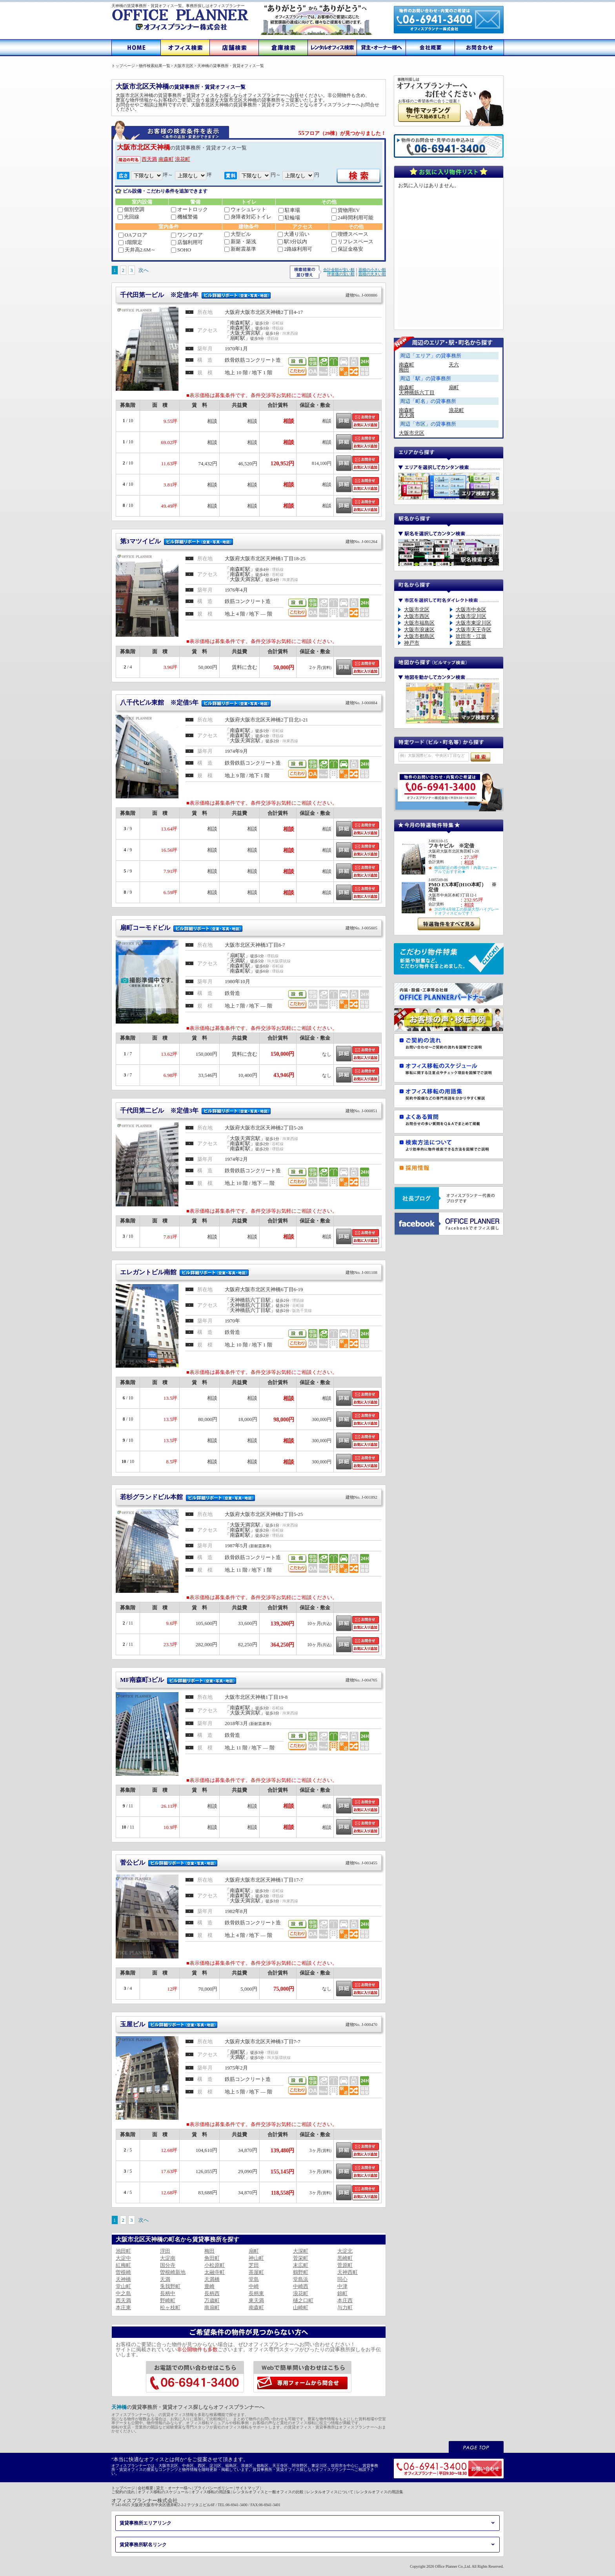  I want to click on トップページ, so click(123, 2488).